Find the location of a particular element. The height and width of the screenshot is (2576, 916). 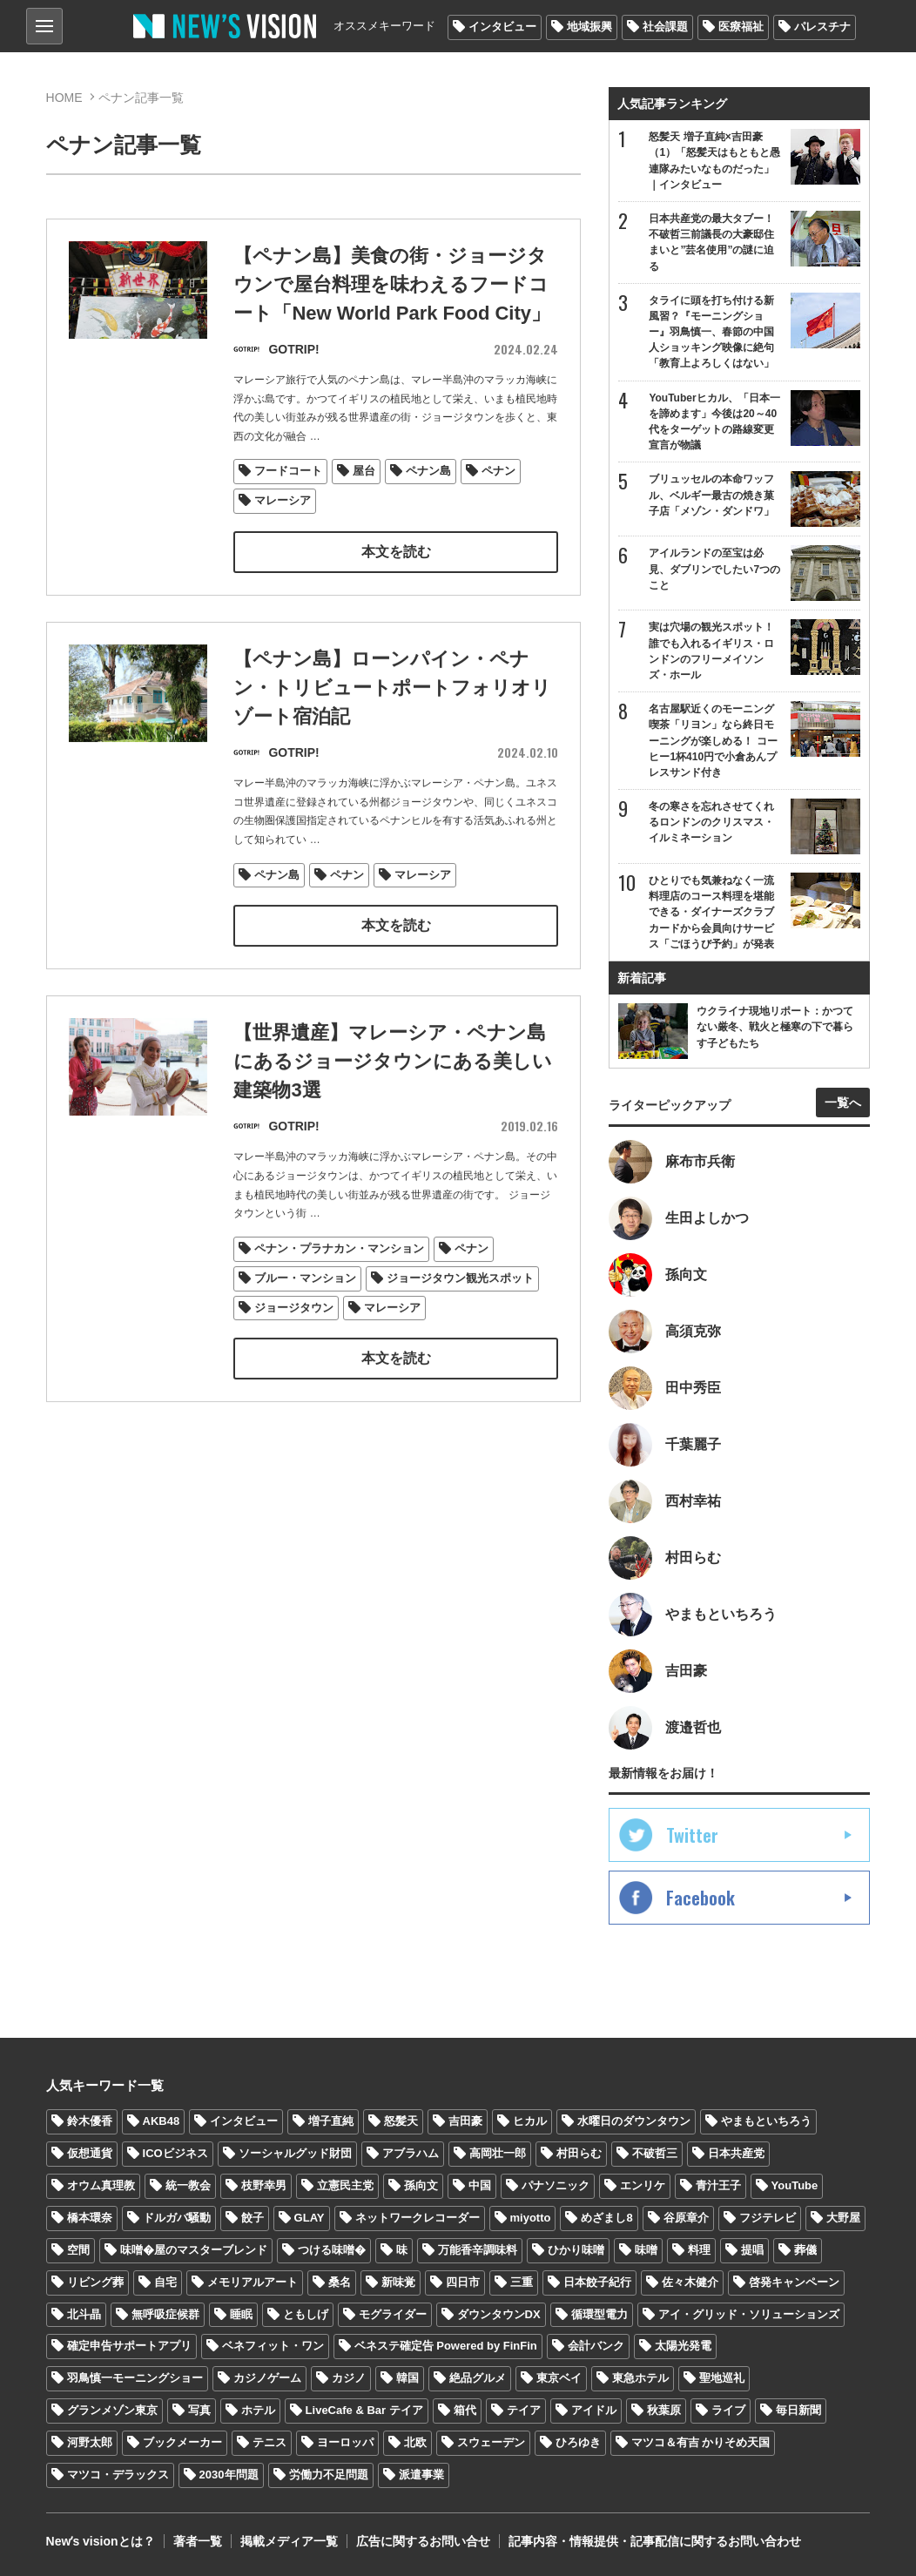

四日市 is located at coordinates (463, 2282).